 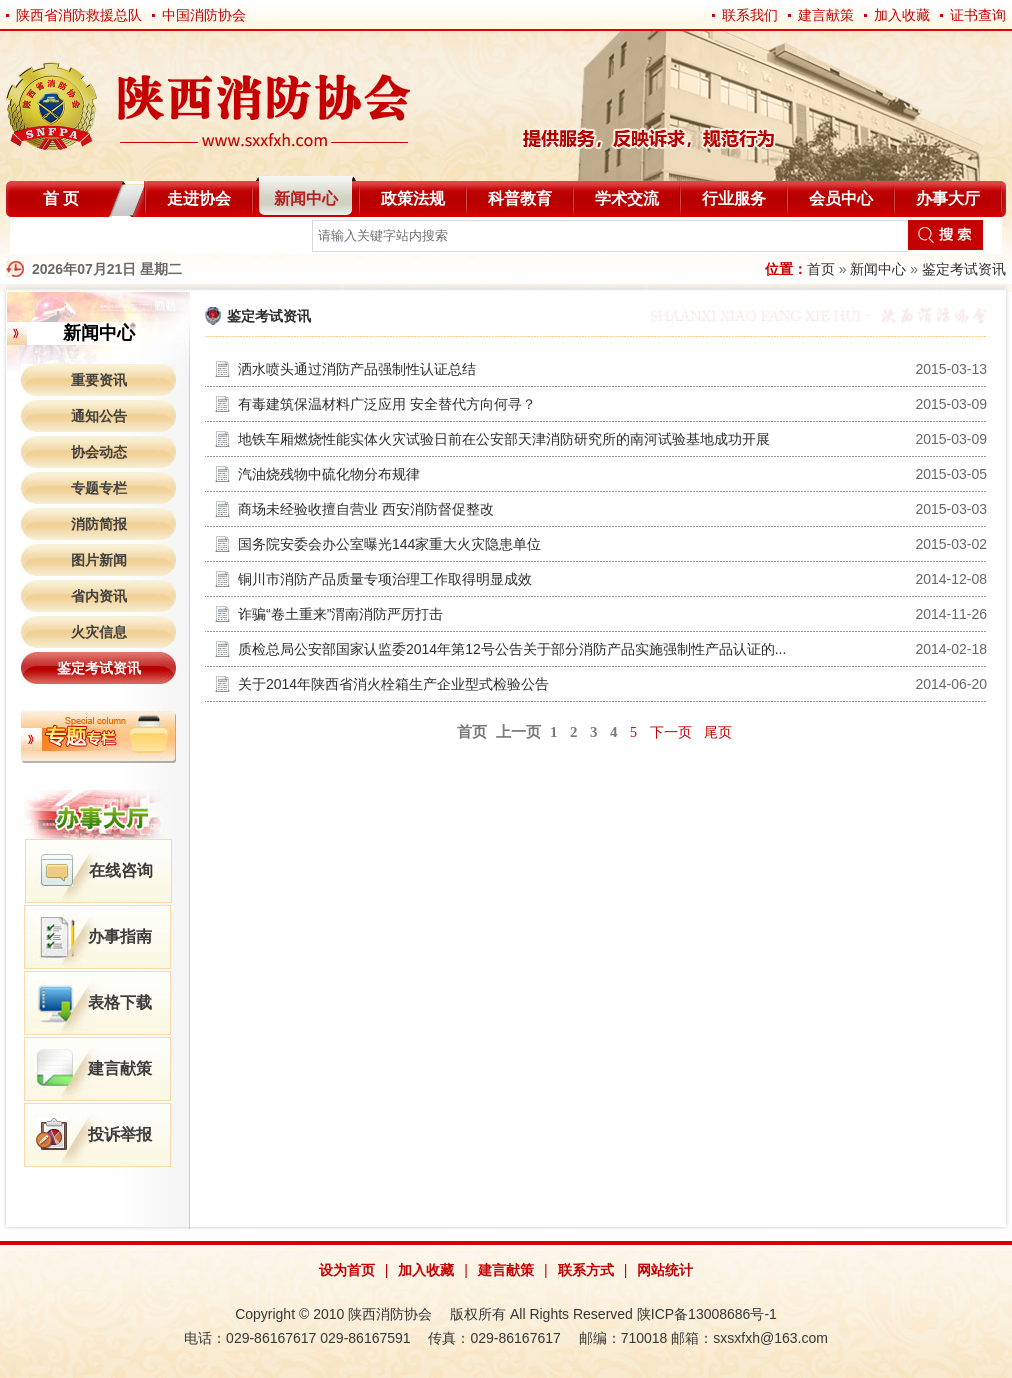 I want to click on 陕ICP备13008686号-1, so click(x=707, y=1314).